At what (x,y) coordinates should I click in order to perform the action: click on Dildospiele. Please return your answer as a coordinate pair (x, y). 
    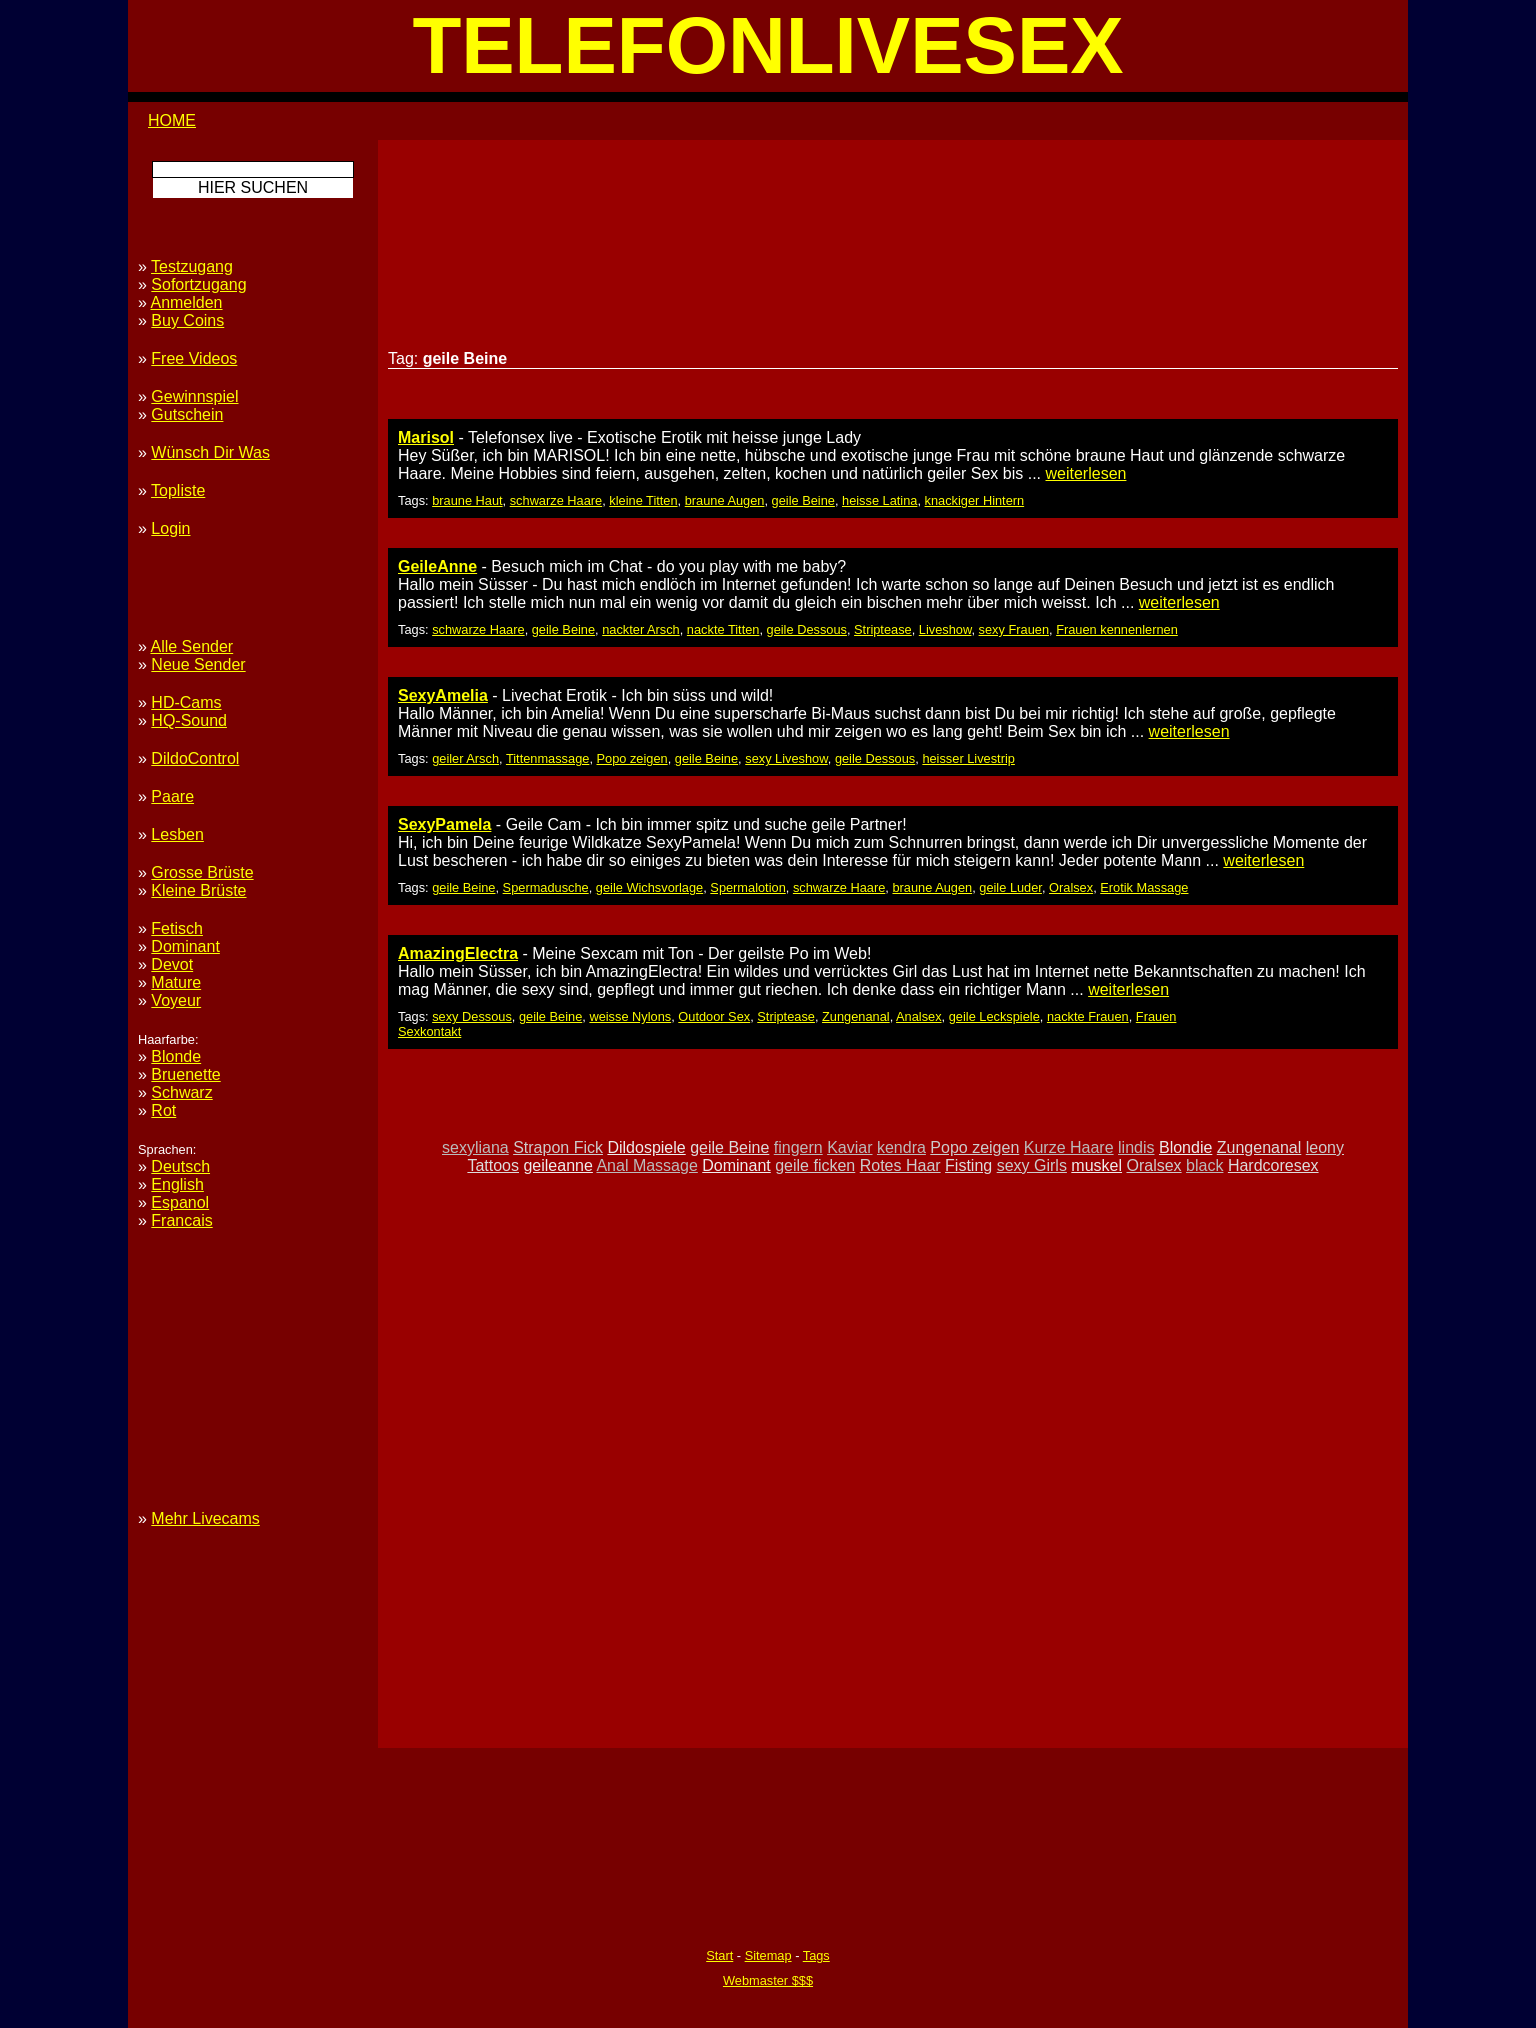
    Looking at the image, I should click on (646, 1147).